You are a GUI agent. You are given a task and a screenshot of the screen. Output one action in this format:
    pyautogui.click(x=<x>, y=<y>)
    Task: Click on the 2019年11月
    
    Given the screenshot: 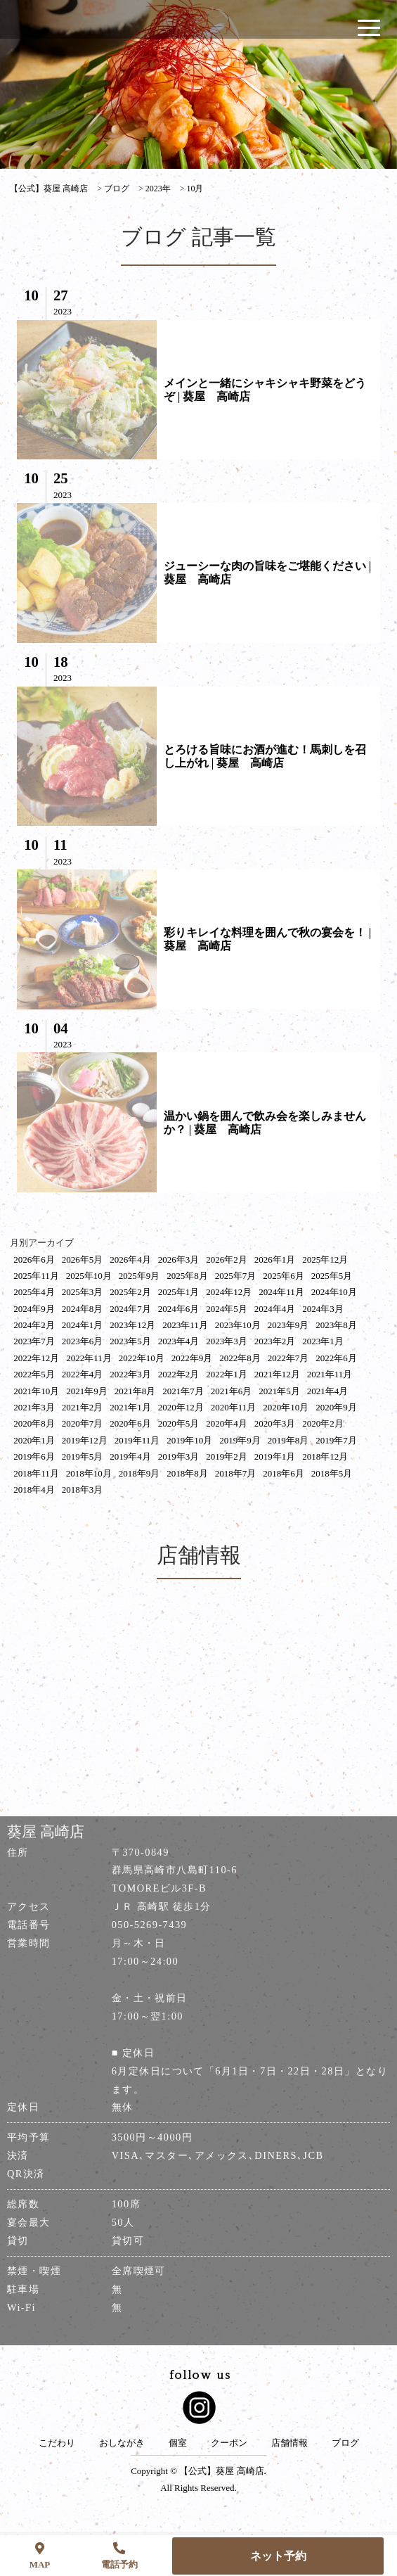 What is the action you would take?
    pyautogui.click(x=137, y=1440)
    